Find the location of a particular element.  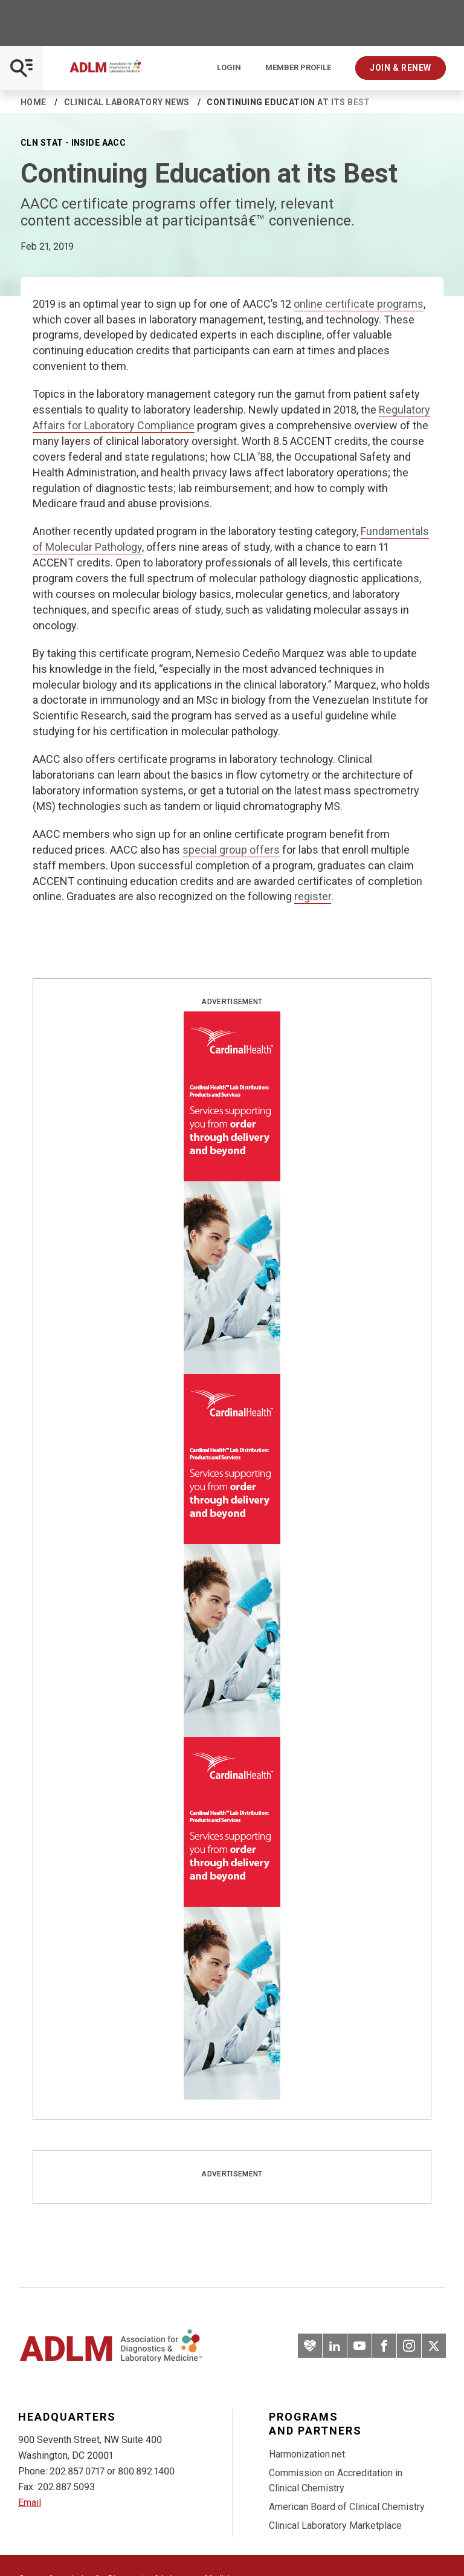

Email is located at coordinates (29, 2502).